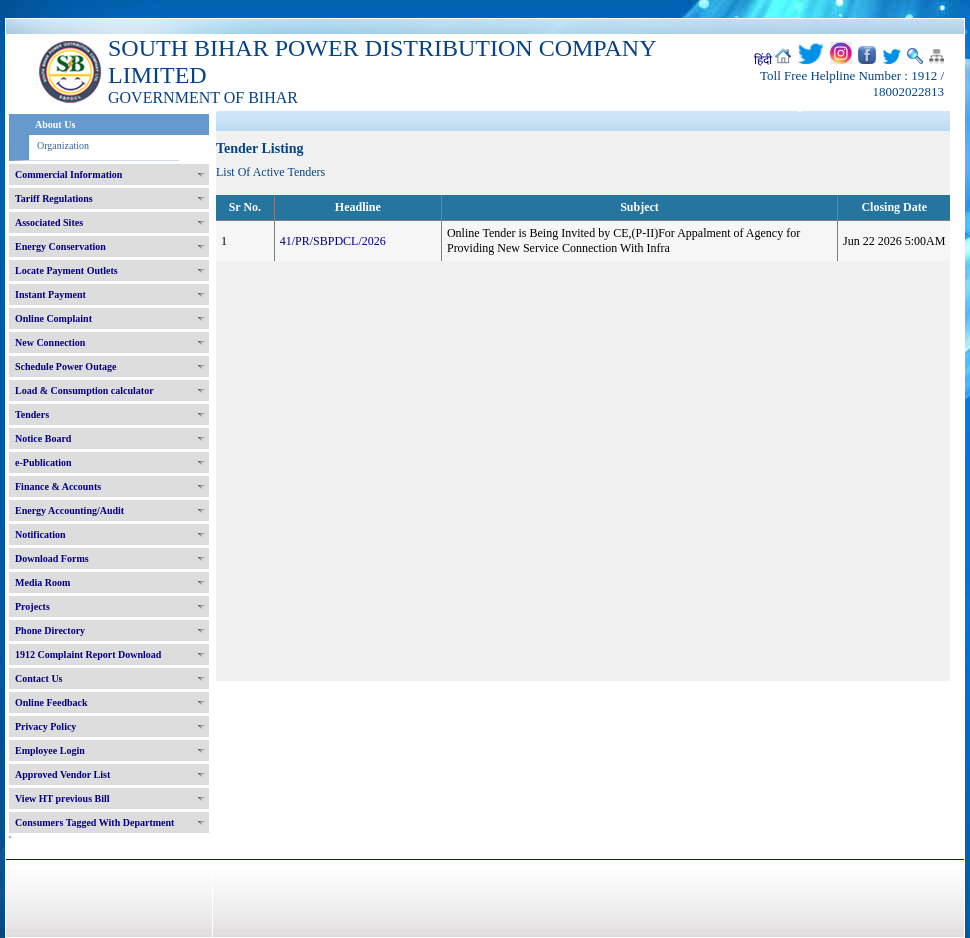  I want to click on Energy Conservation, so click(60, 246).